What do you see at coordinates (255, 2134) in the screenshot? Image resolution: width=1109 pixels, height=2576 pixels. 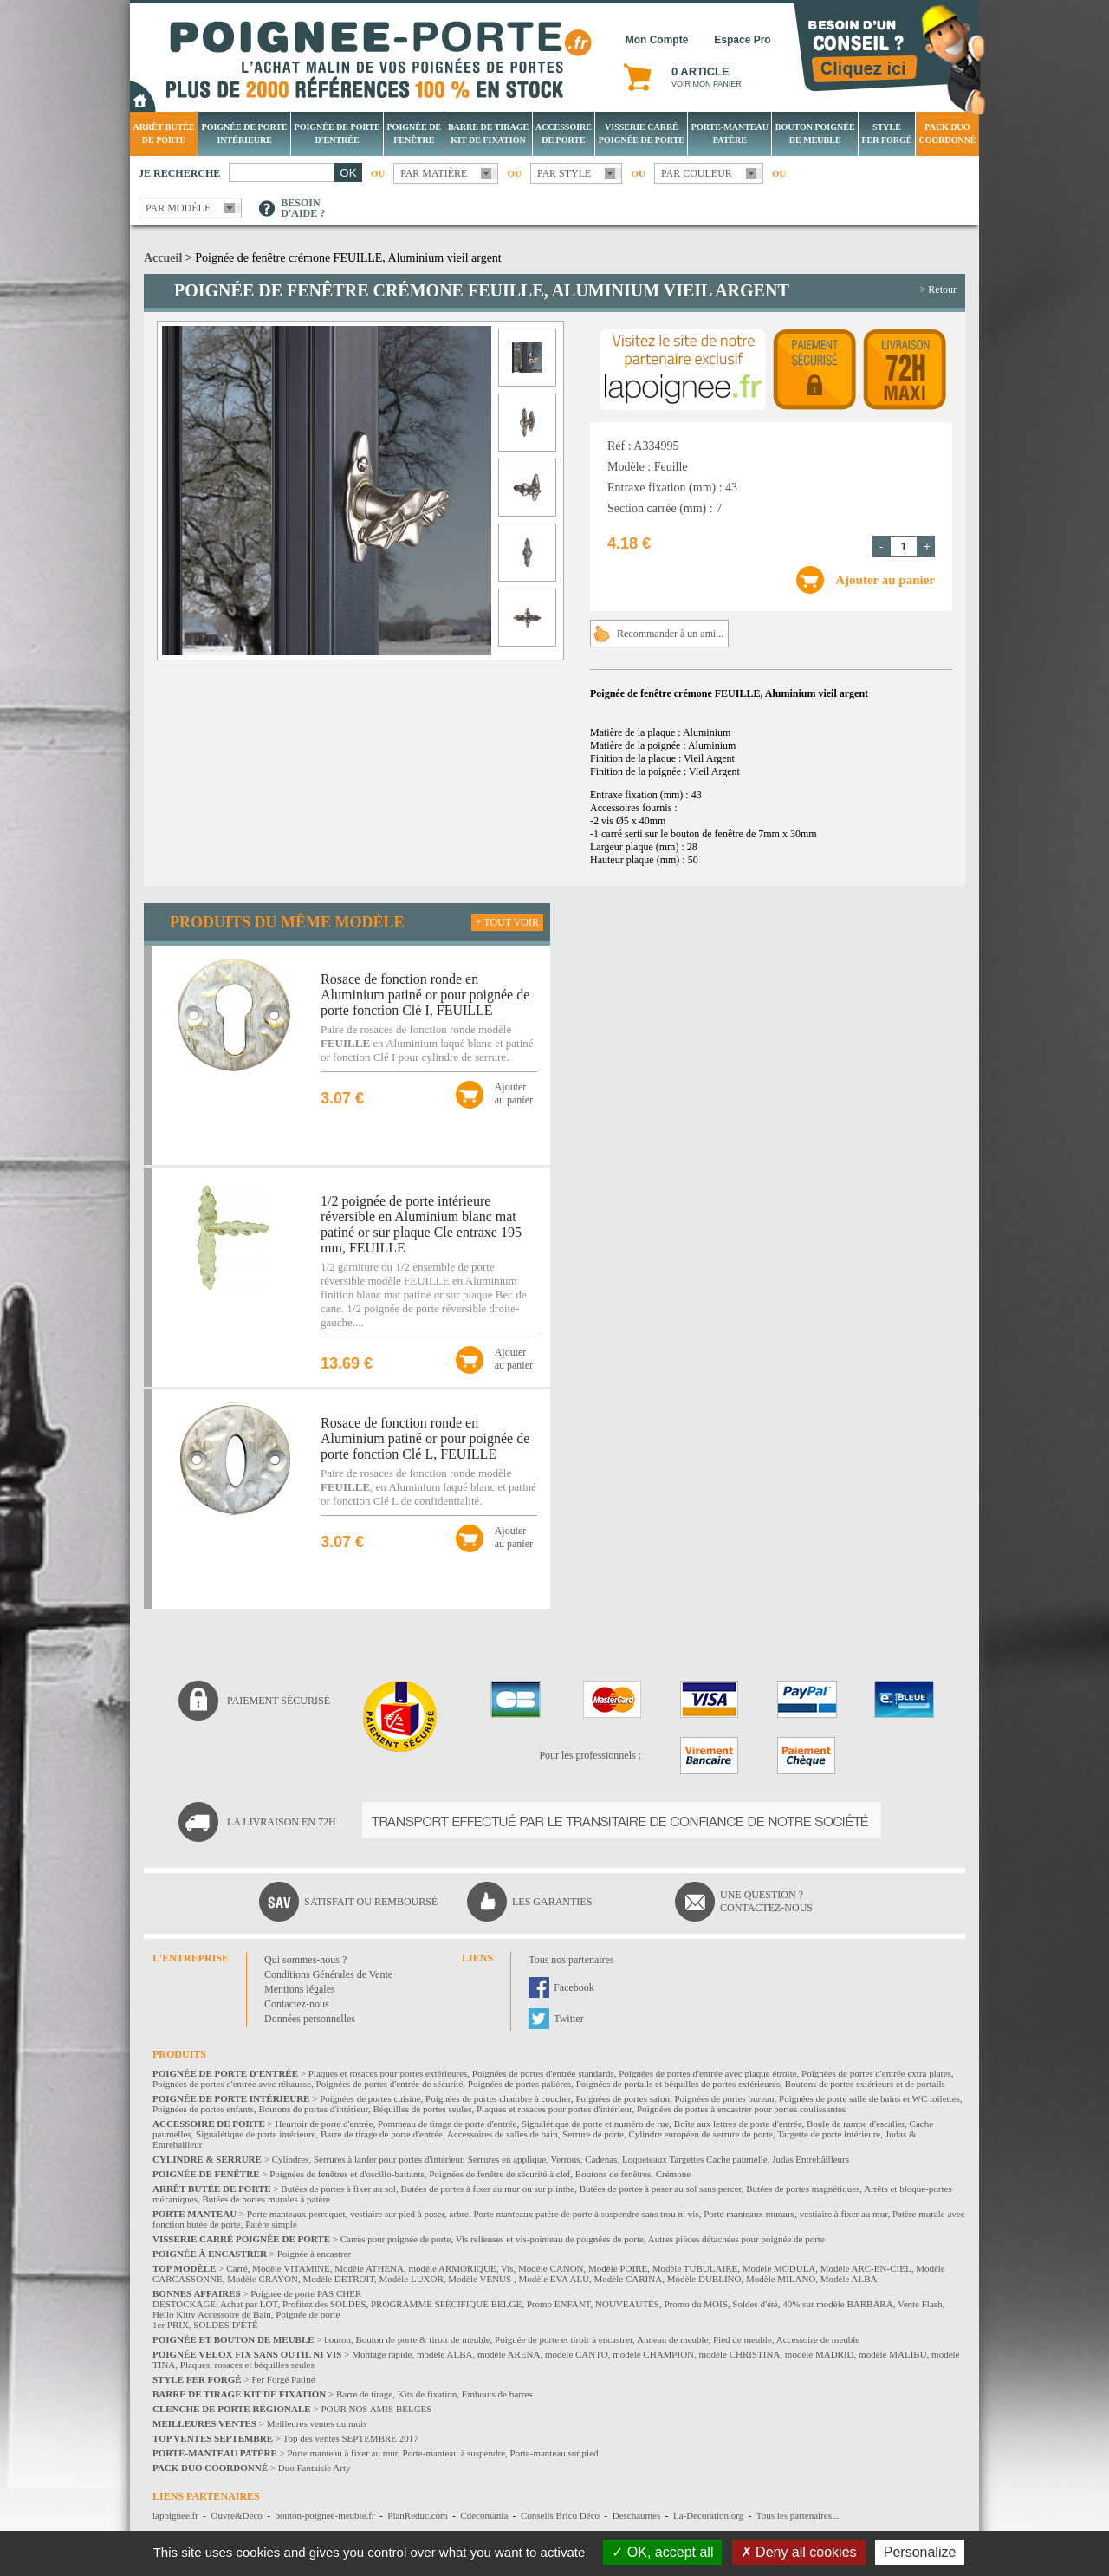 I see `Signalétique de porte intérieure` at bounding box center [255, 2134].